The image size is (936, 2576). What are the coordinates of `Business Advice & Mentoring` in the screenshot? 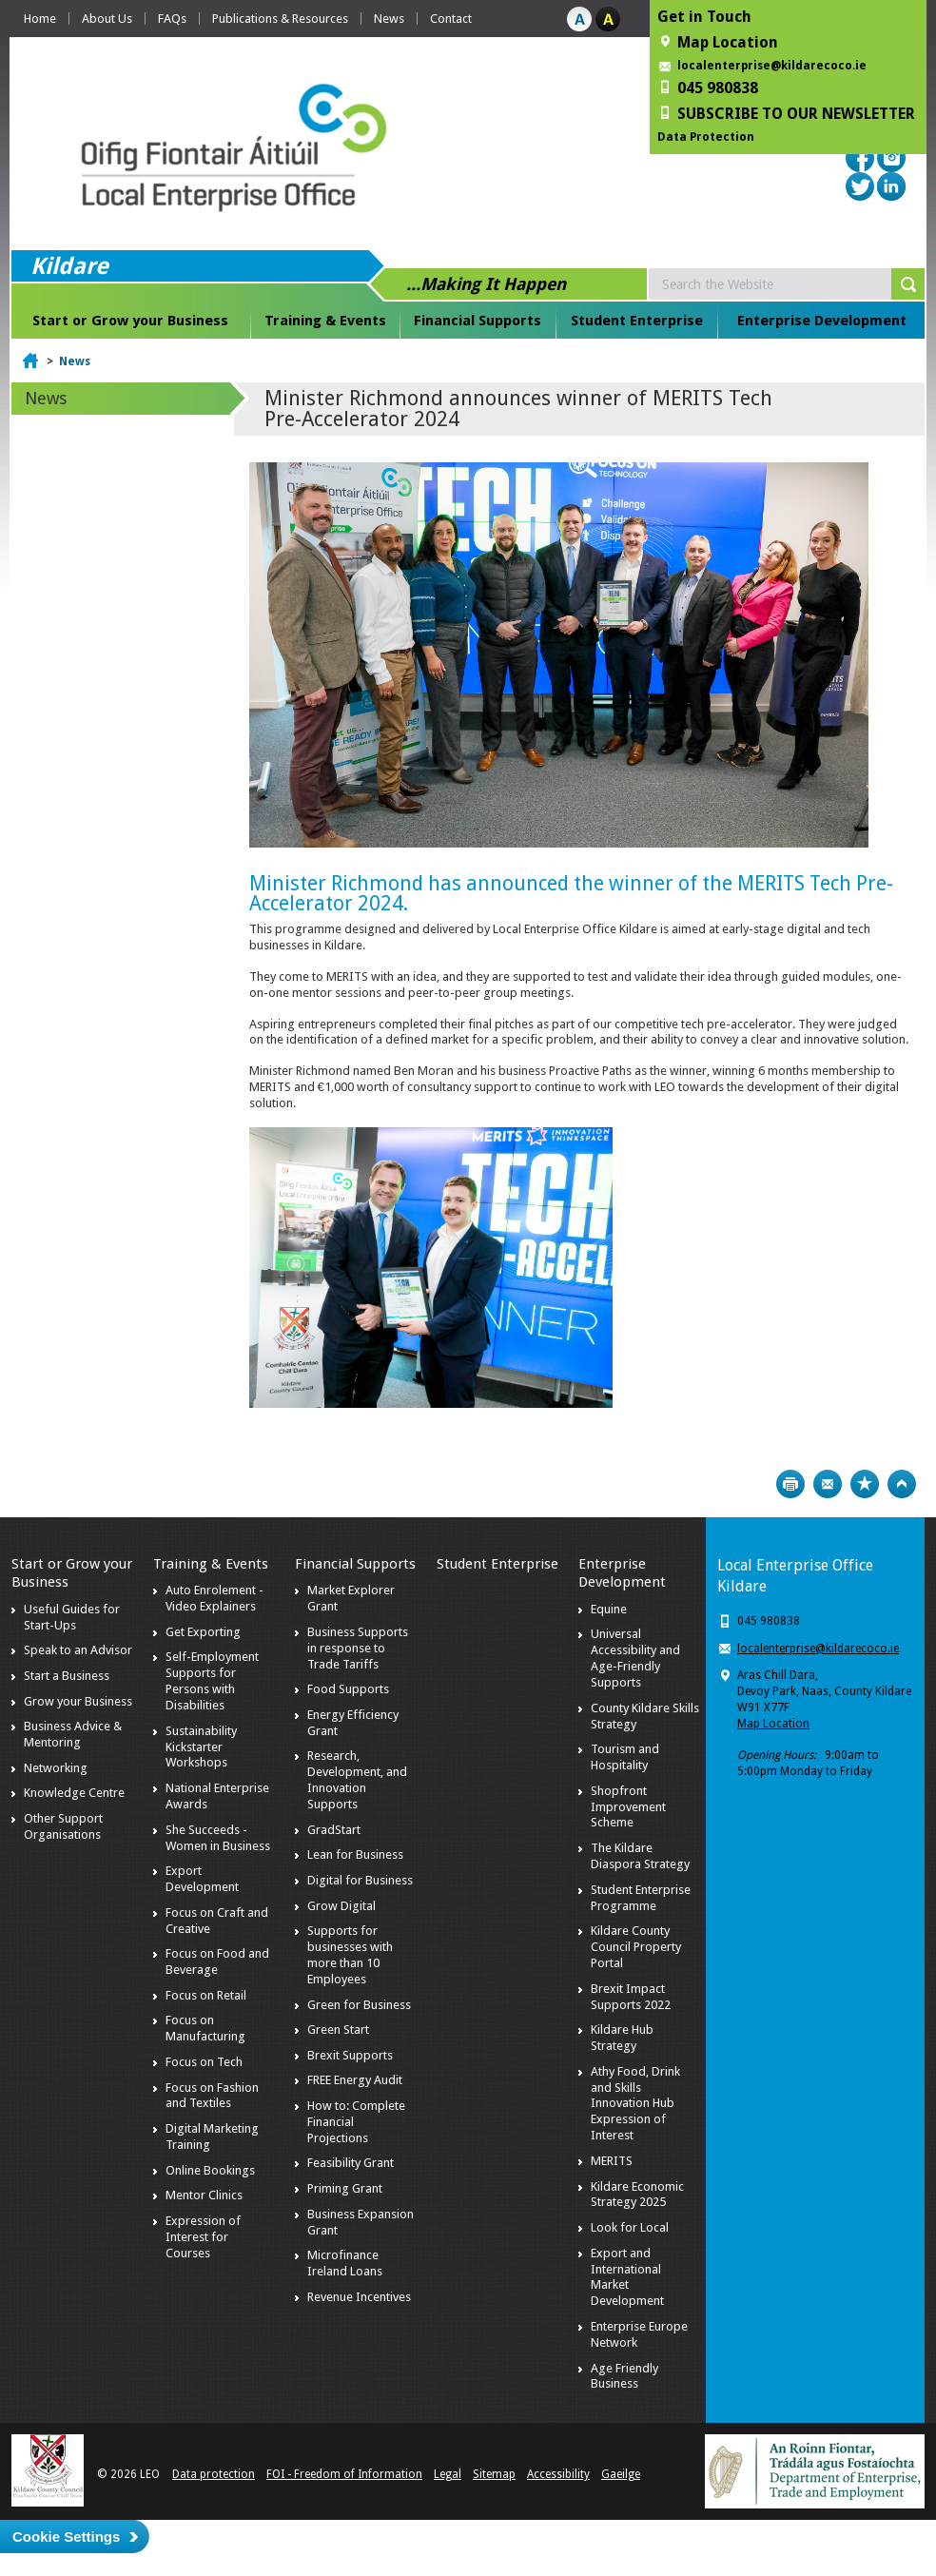 It's located at (73, 1734).